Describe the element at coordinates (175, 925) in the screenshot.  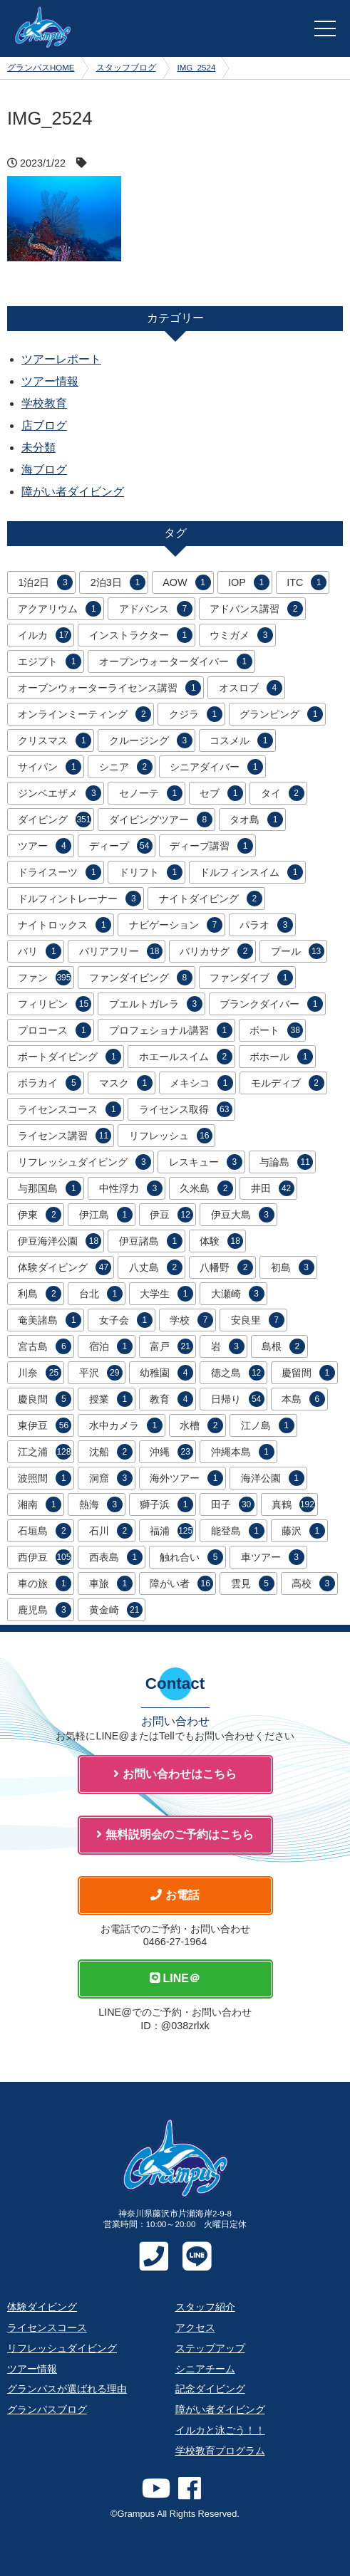
I see `ナビゲーション` at that location.